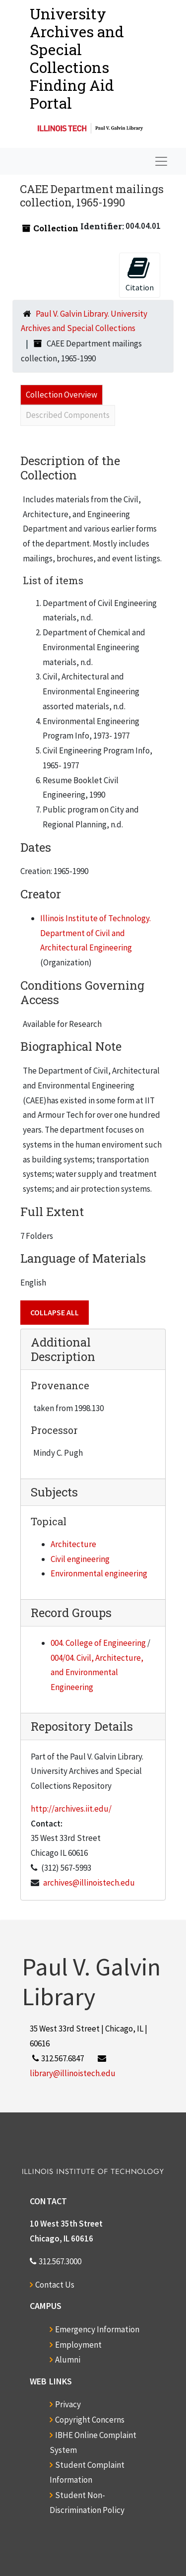 This screenshot has width=186, height=2576. Describe the element at coordinates (71, 1808) in the screenshot. I see `http://archives.iit.edu/` at that location.